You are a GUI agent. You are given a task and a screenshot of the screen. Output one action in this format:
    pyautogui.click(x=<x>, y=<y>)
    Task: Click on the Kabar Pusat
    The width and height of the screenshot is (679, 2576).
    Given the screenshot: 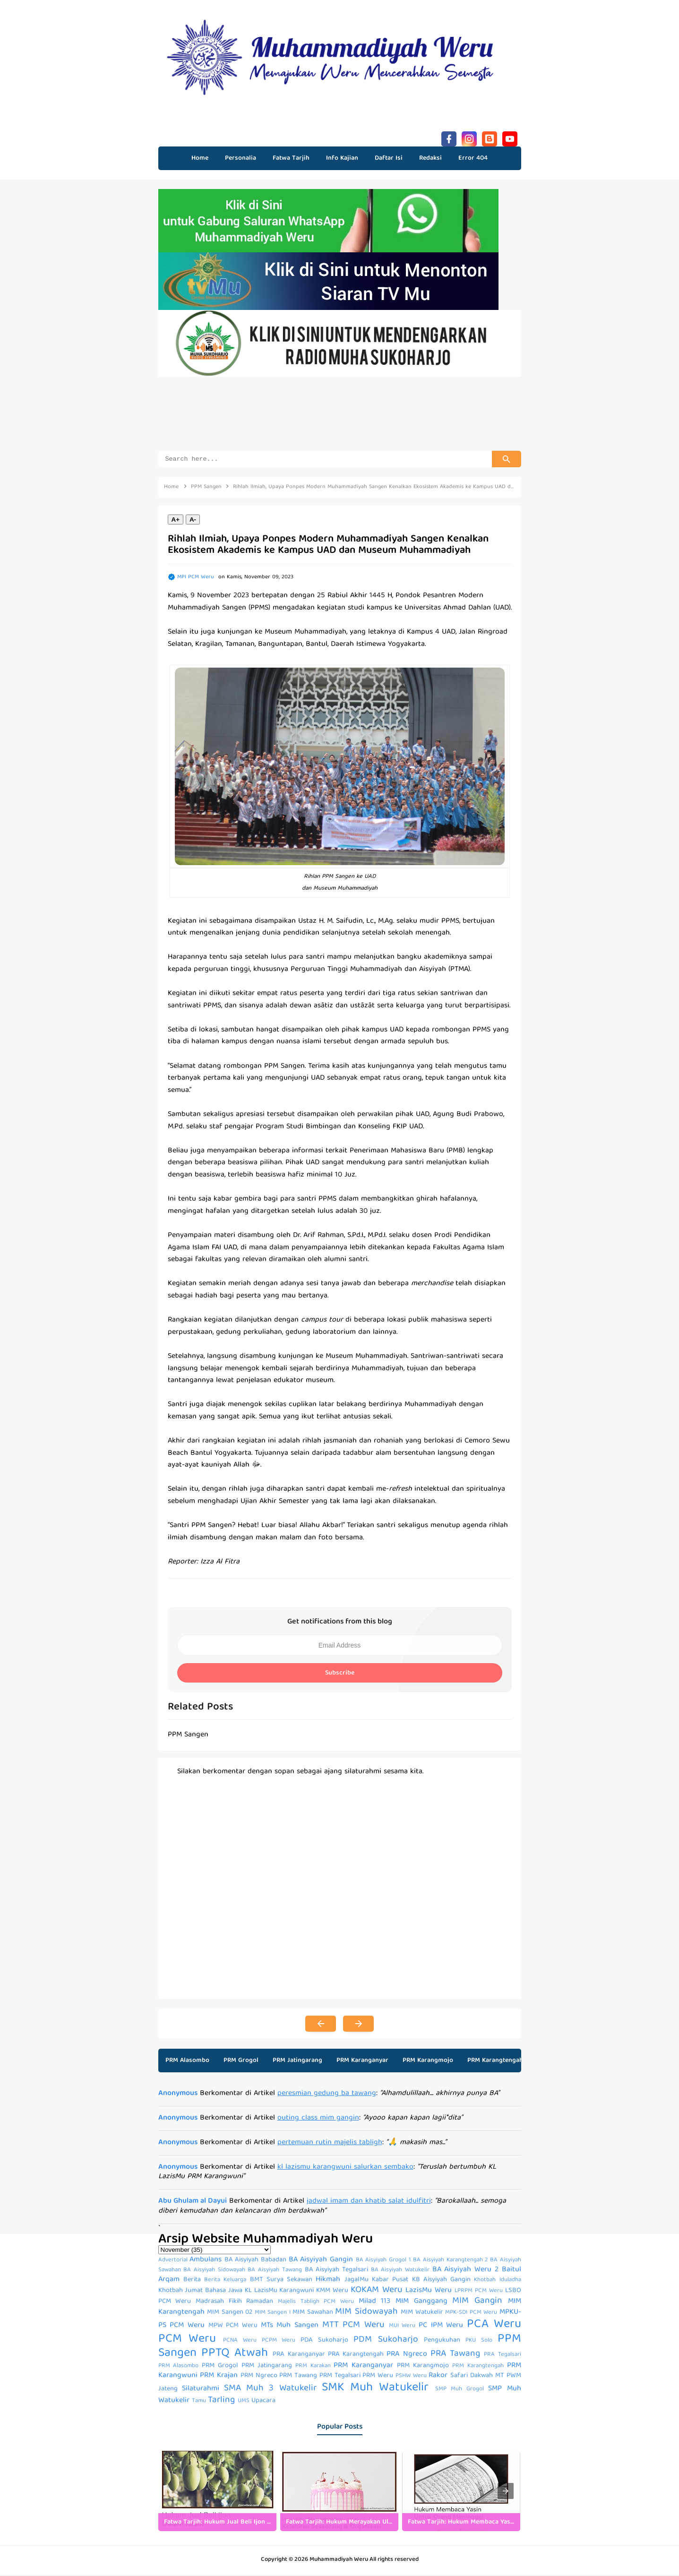 What is the action you would take?
    pyautogui.click(x=390, y=2281)
    